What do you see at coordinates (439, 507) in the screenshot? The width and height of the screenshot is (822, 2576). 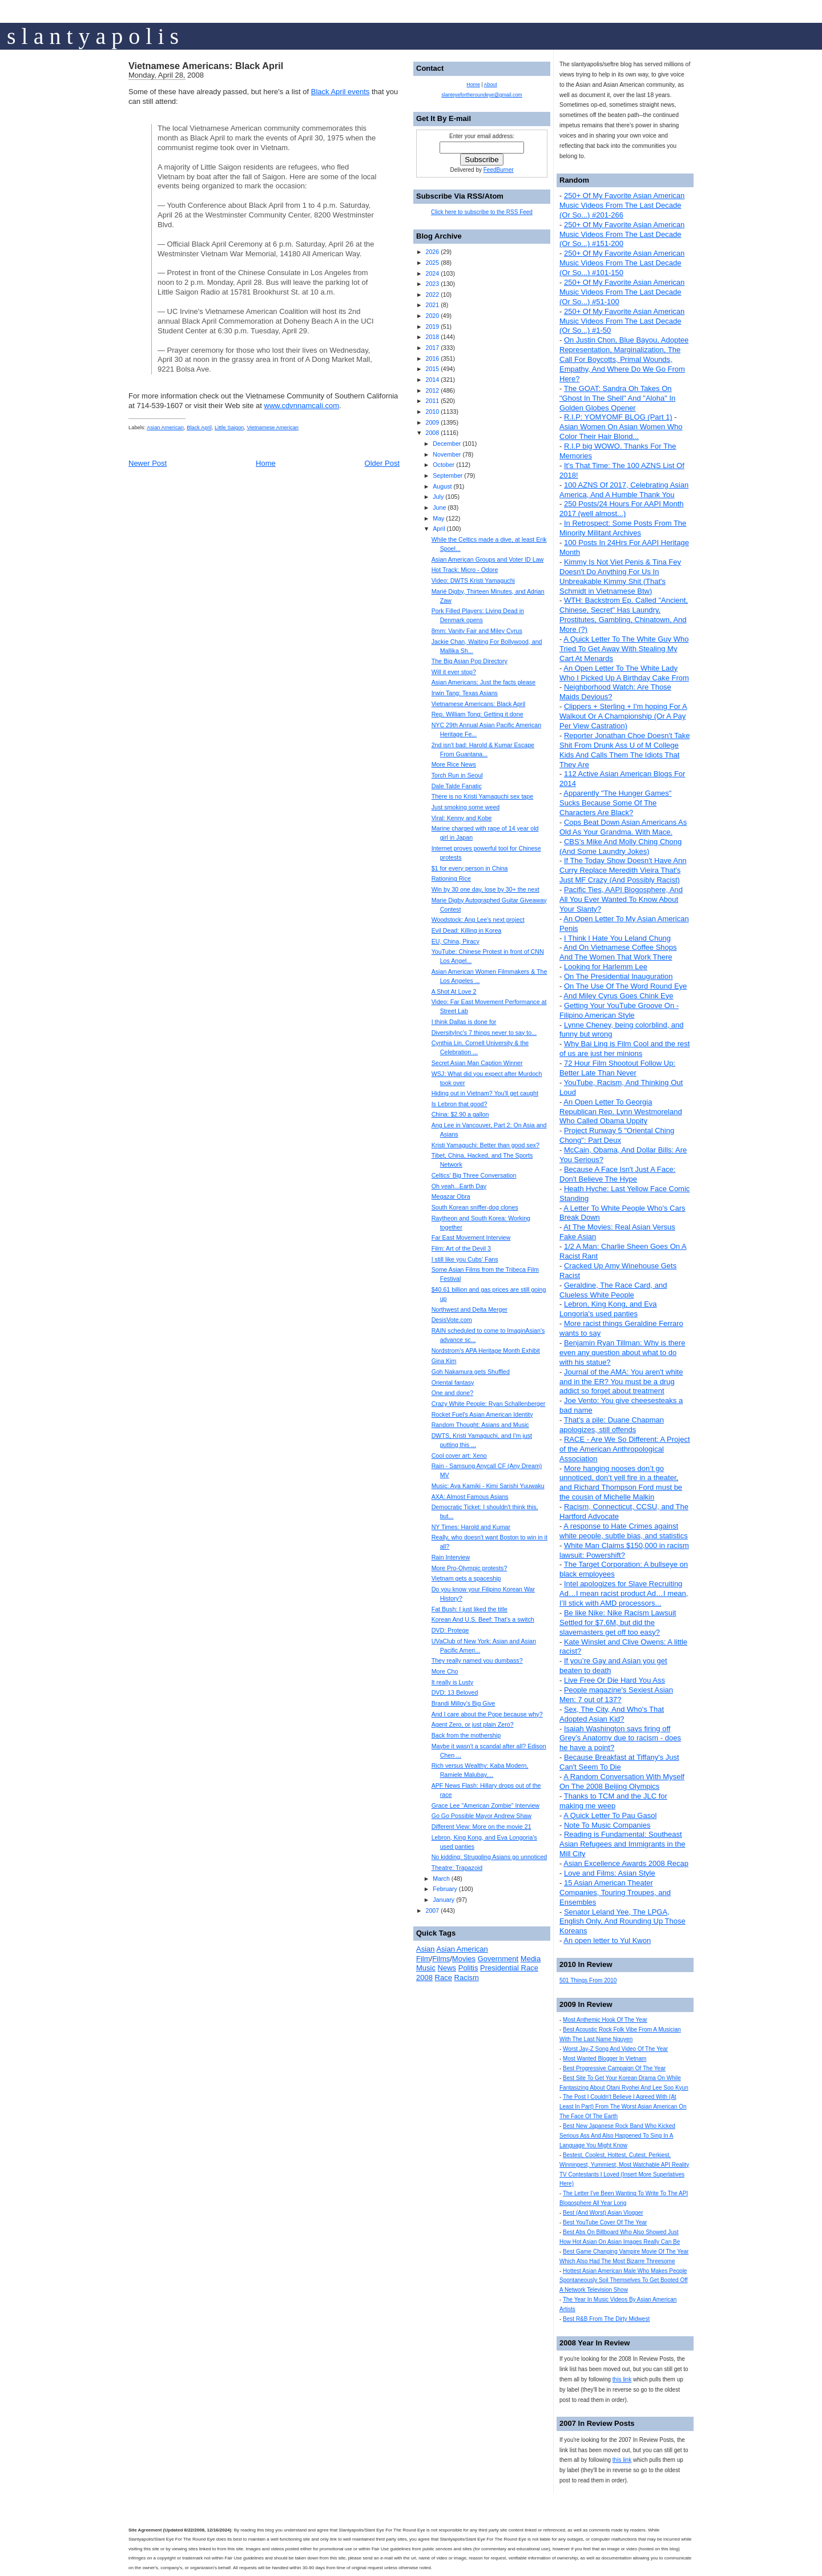 I see `June` at bounding box center [439, 507].